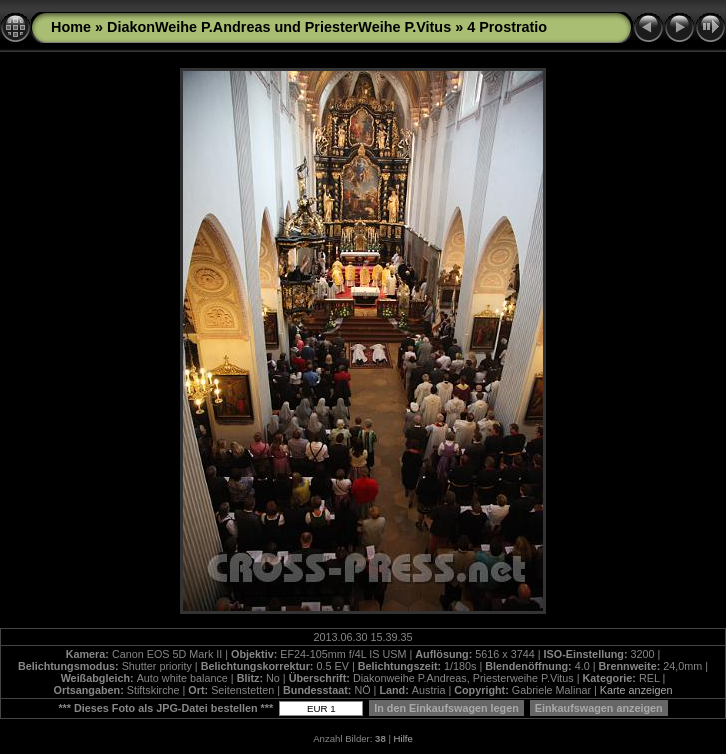  Describe the element at coordinates (636, 690) in the screenshot. I see `Karte anzeigen` at that location.